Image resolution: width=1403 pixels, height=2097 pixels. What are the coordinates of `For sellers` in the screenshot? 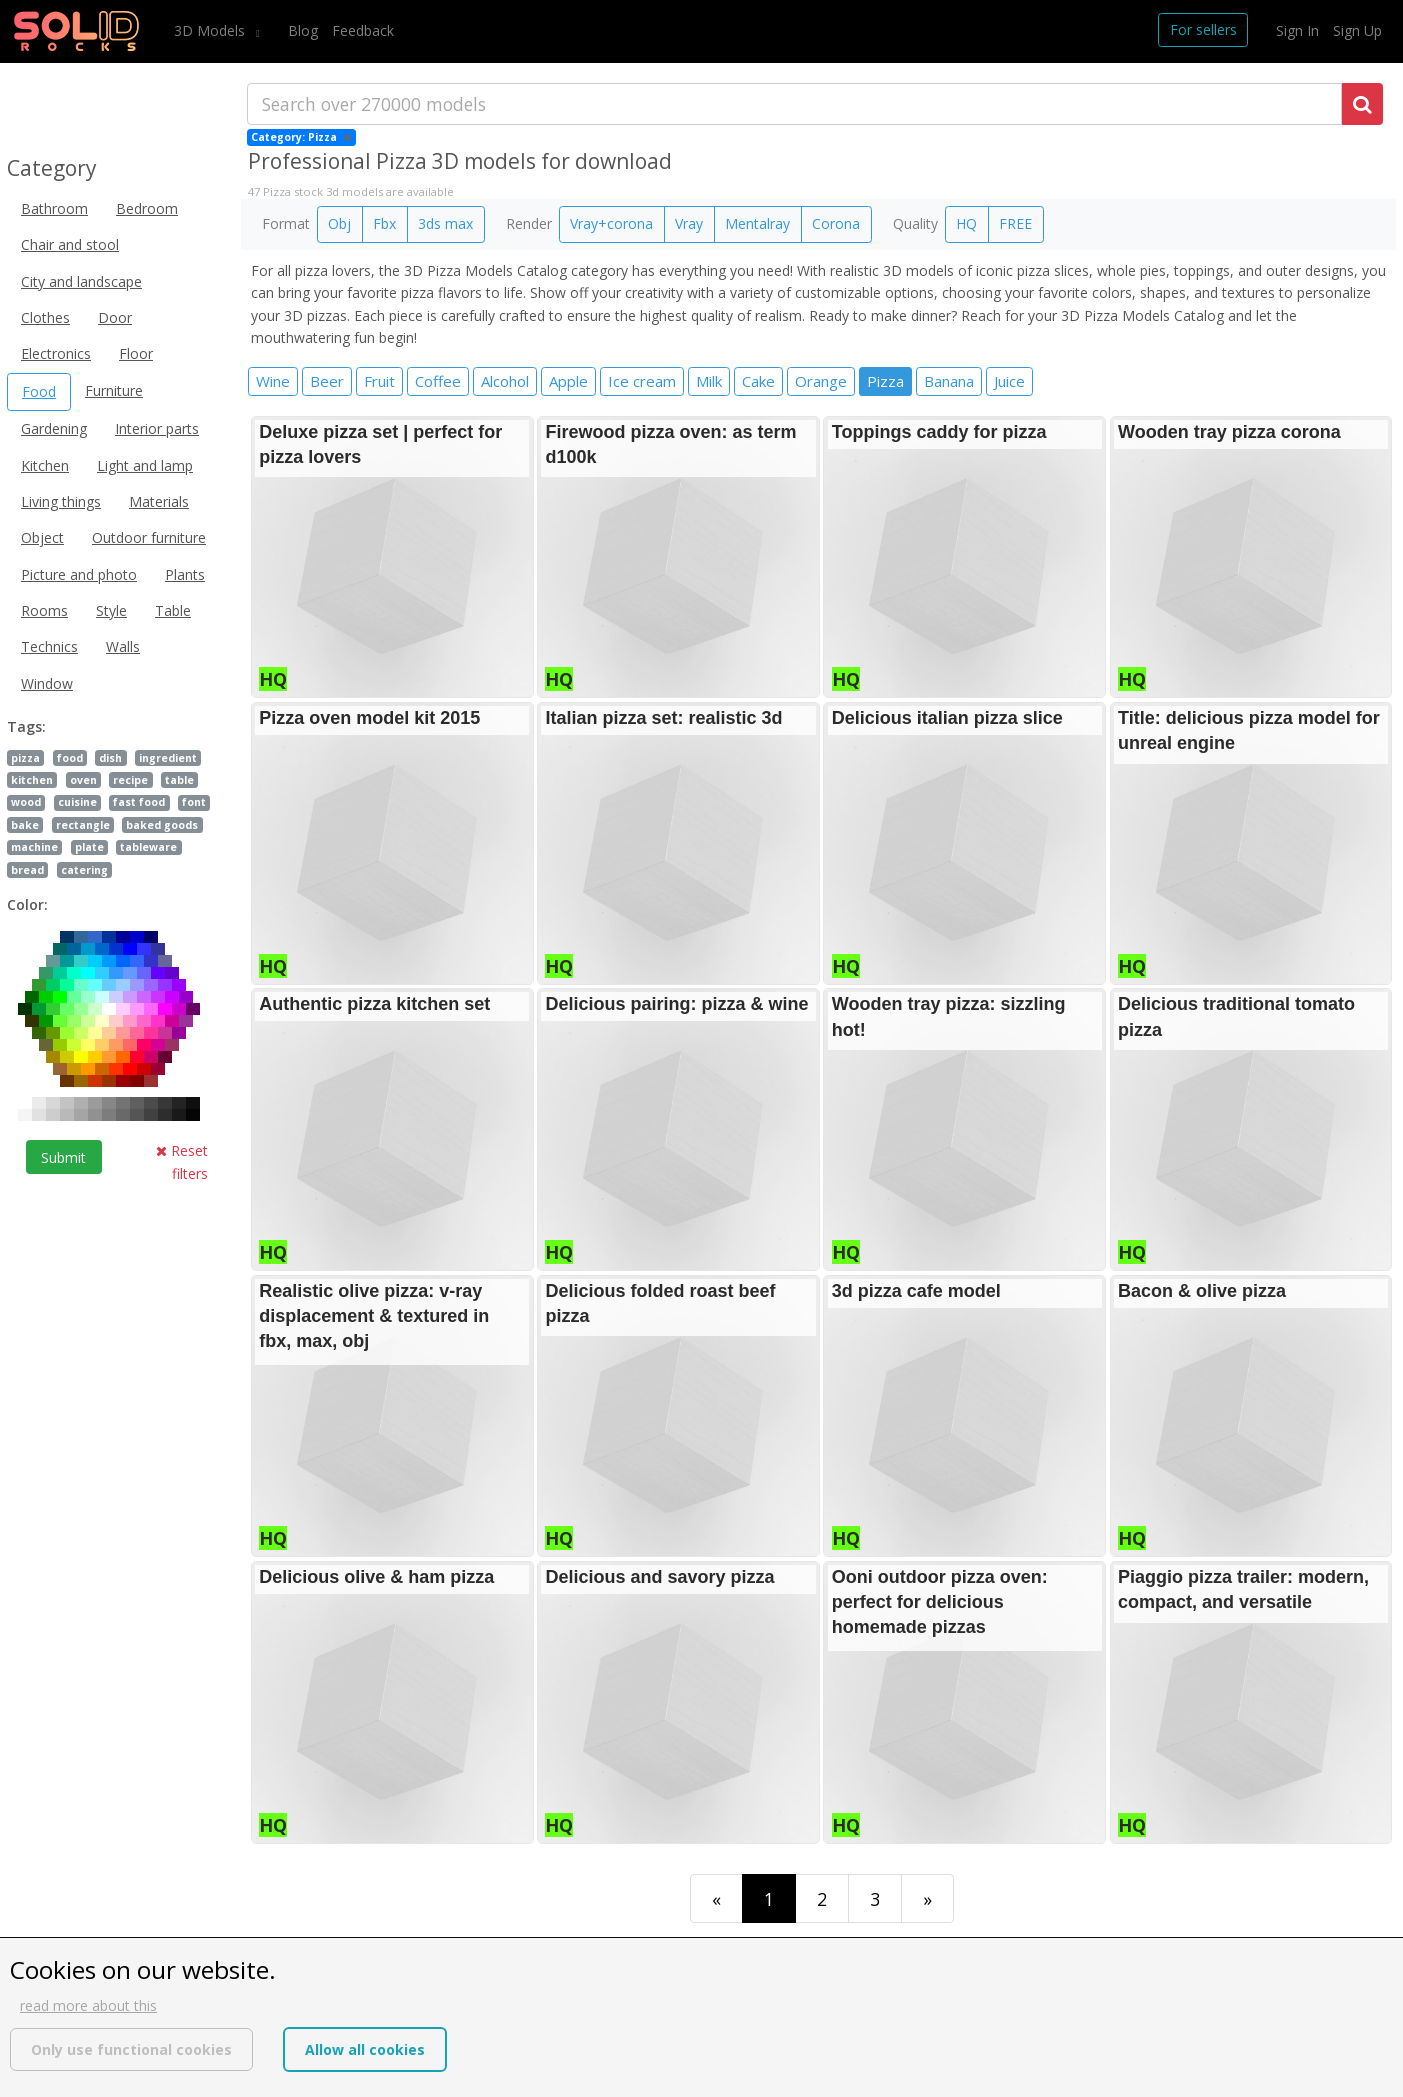 It's located at (1203, 29).